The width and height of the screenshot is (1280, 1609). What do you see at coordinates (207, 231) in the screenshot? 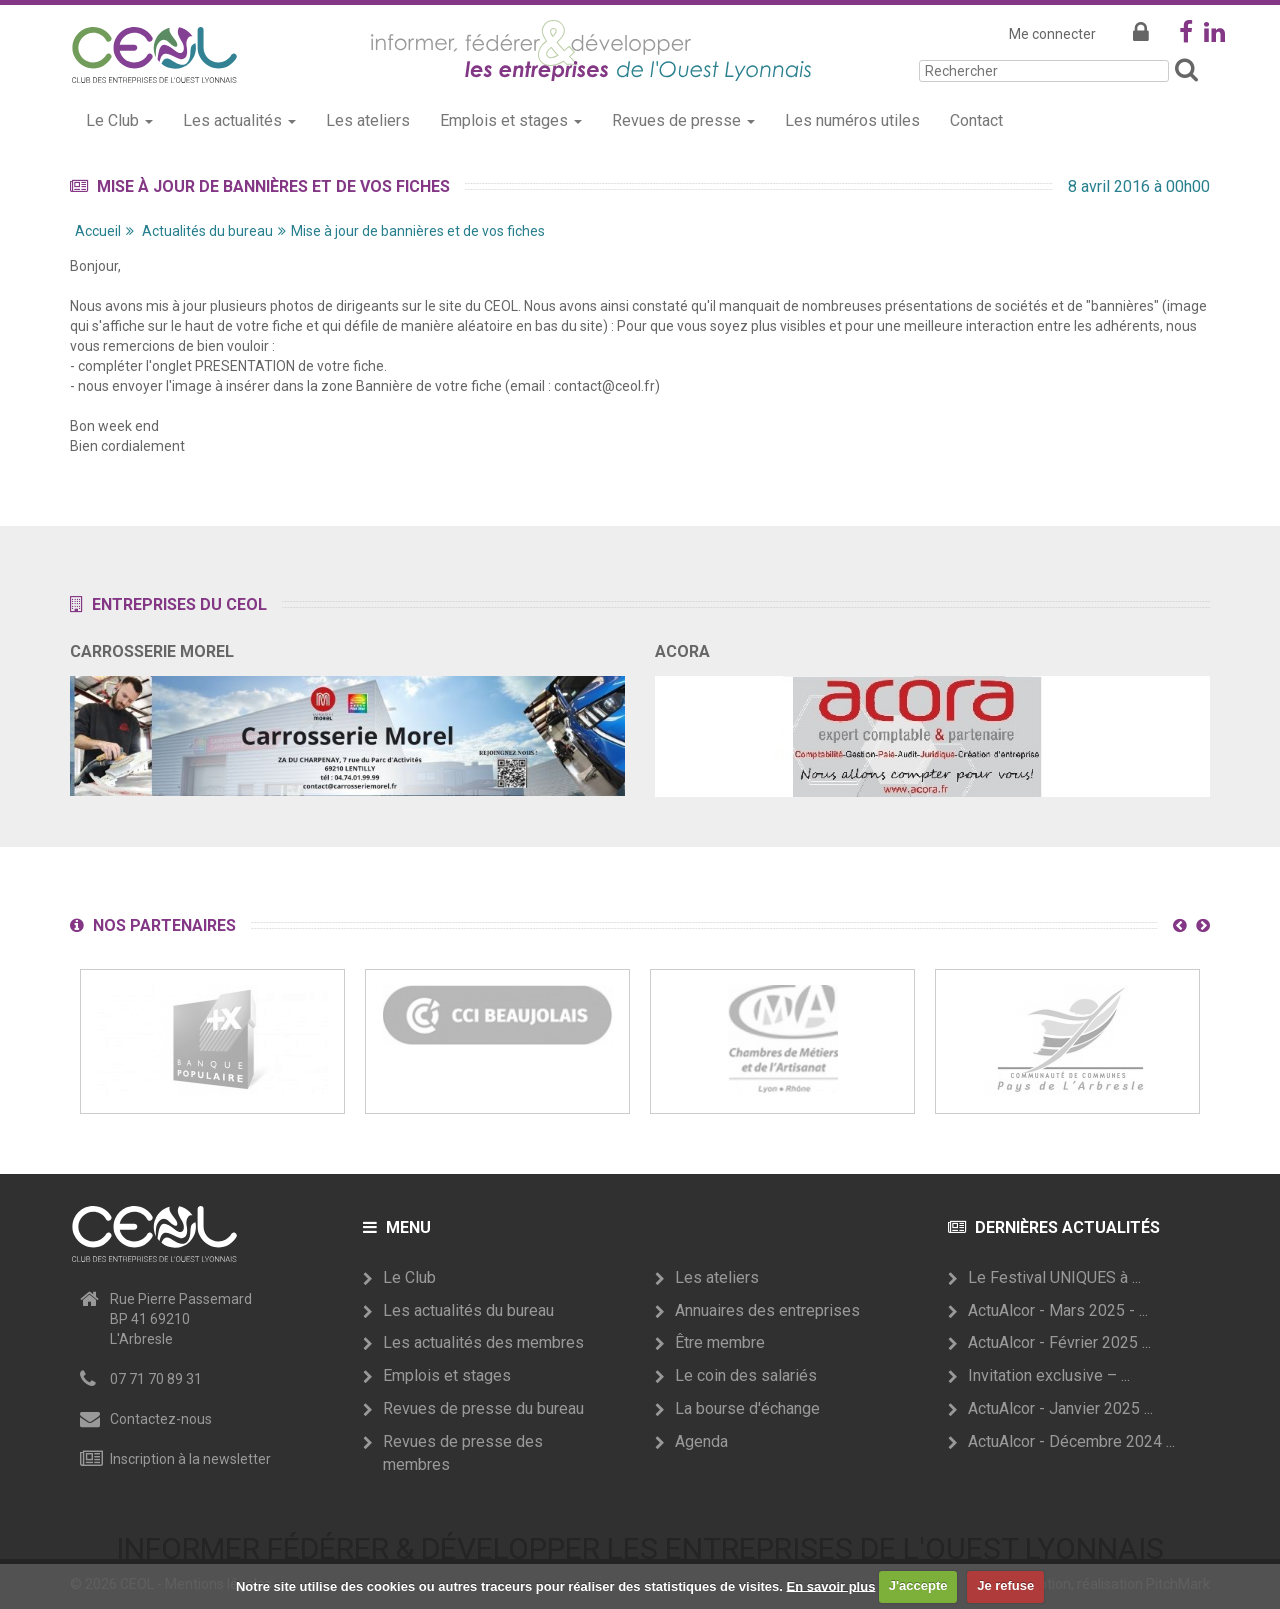
I see `Actualités du bureau` at bounding box center [207, 231].